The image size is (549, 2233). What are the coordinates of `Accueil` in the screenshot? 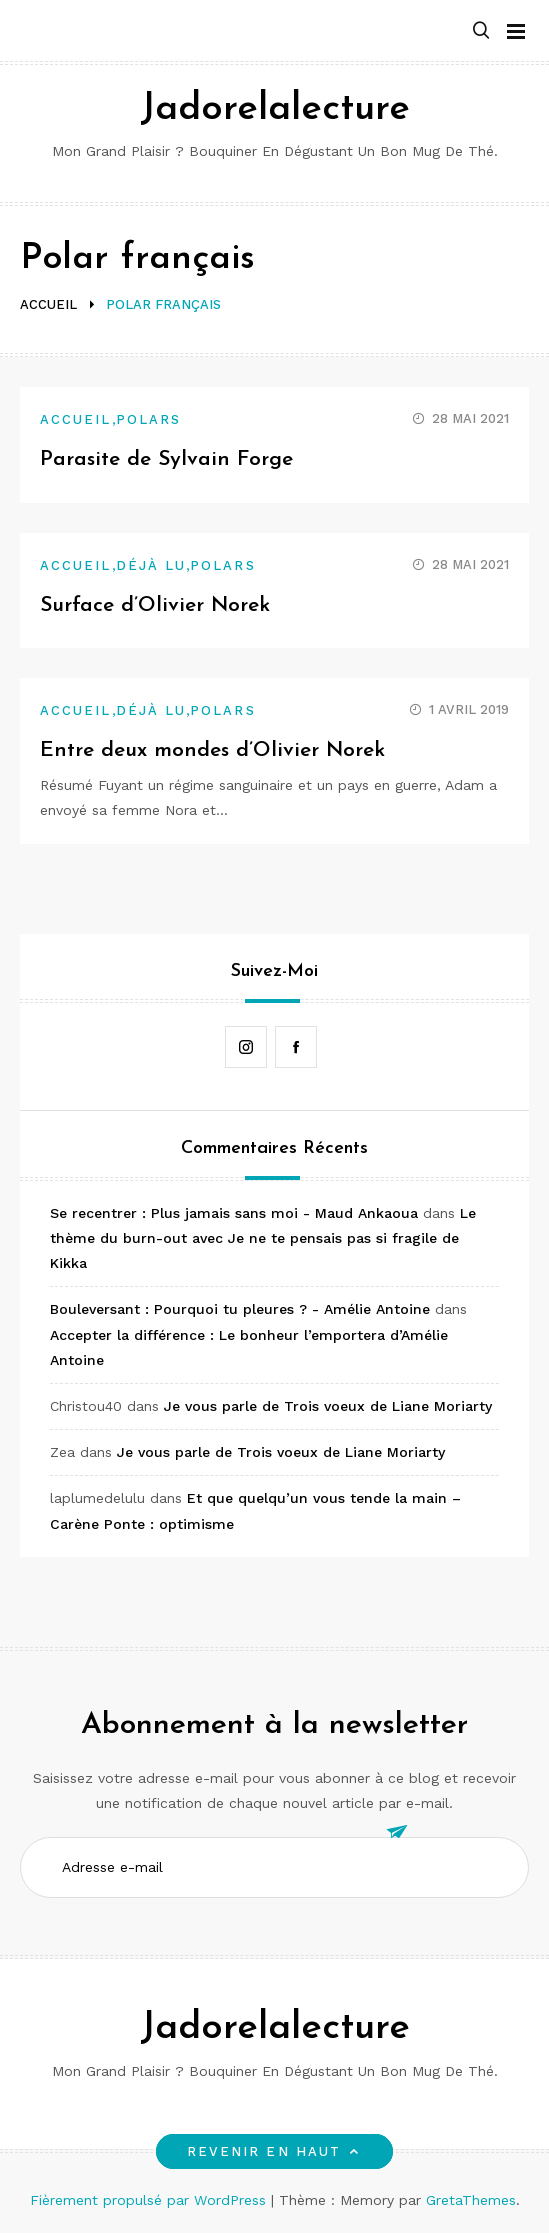 It's located at (76, 419).